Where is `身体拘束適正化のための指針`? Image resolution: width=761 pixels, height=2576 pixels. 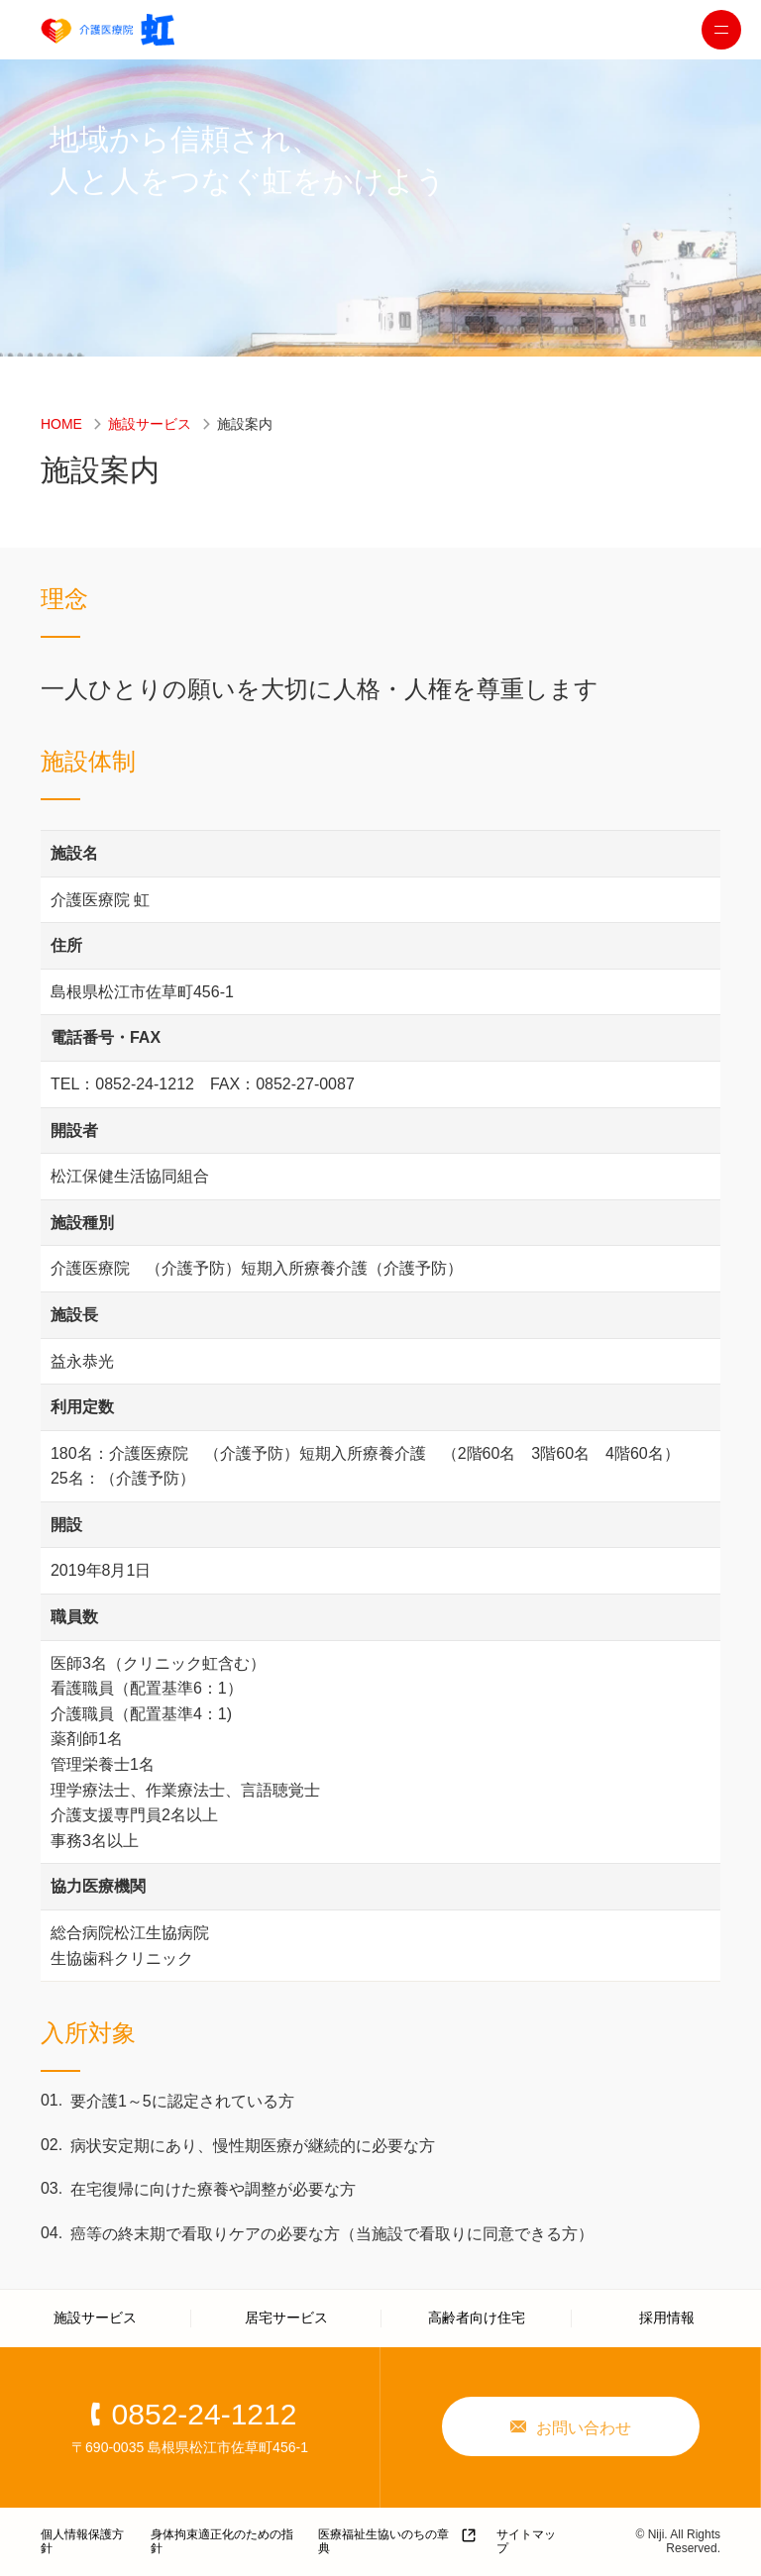
身体拘束適正化のための指針 is located at coordinates (222, 2541).